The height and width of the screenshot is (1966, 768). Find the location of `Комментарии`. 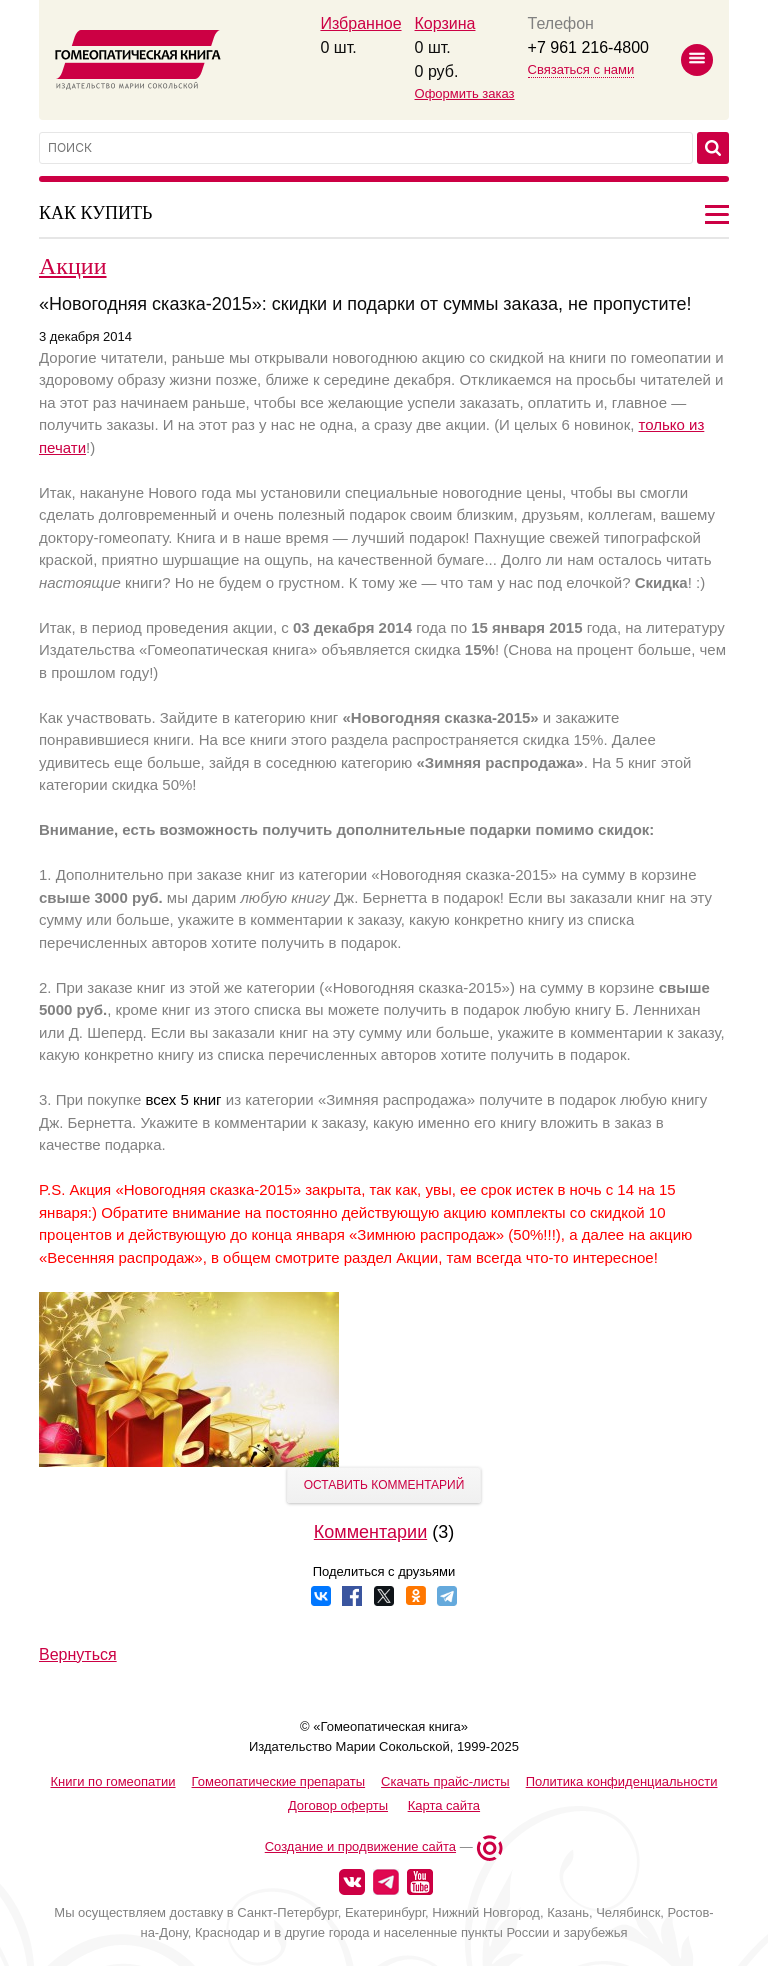

Комментарии is located at coordinates (370, 1532).